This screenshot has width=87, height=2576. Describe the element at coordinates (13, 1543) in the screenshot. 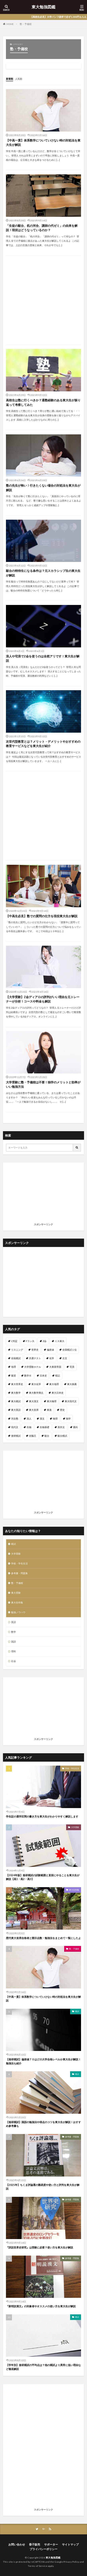

I see `模試` at that location.